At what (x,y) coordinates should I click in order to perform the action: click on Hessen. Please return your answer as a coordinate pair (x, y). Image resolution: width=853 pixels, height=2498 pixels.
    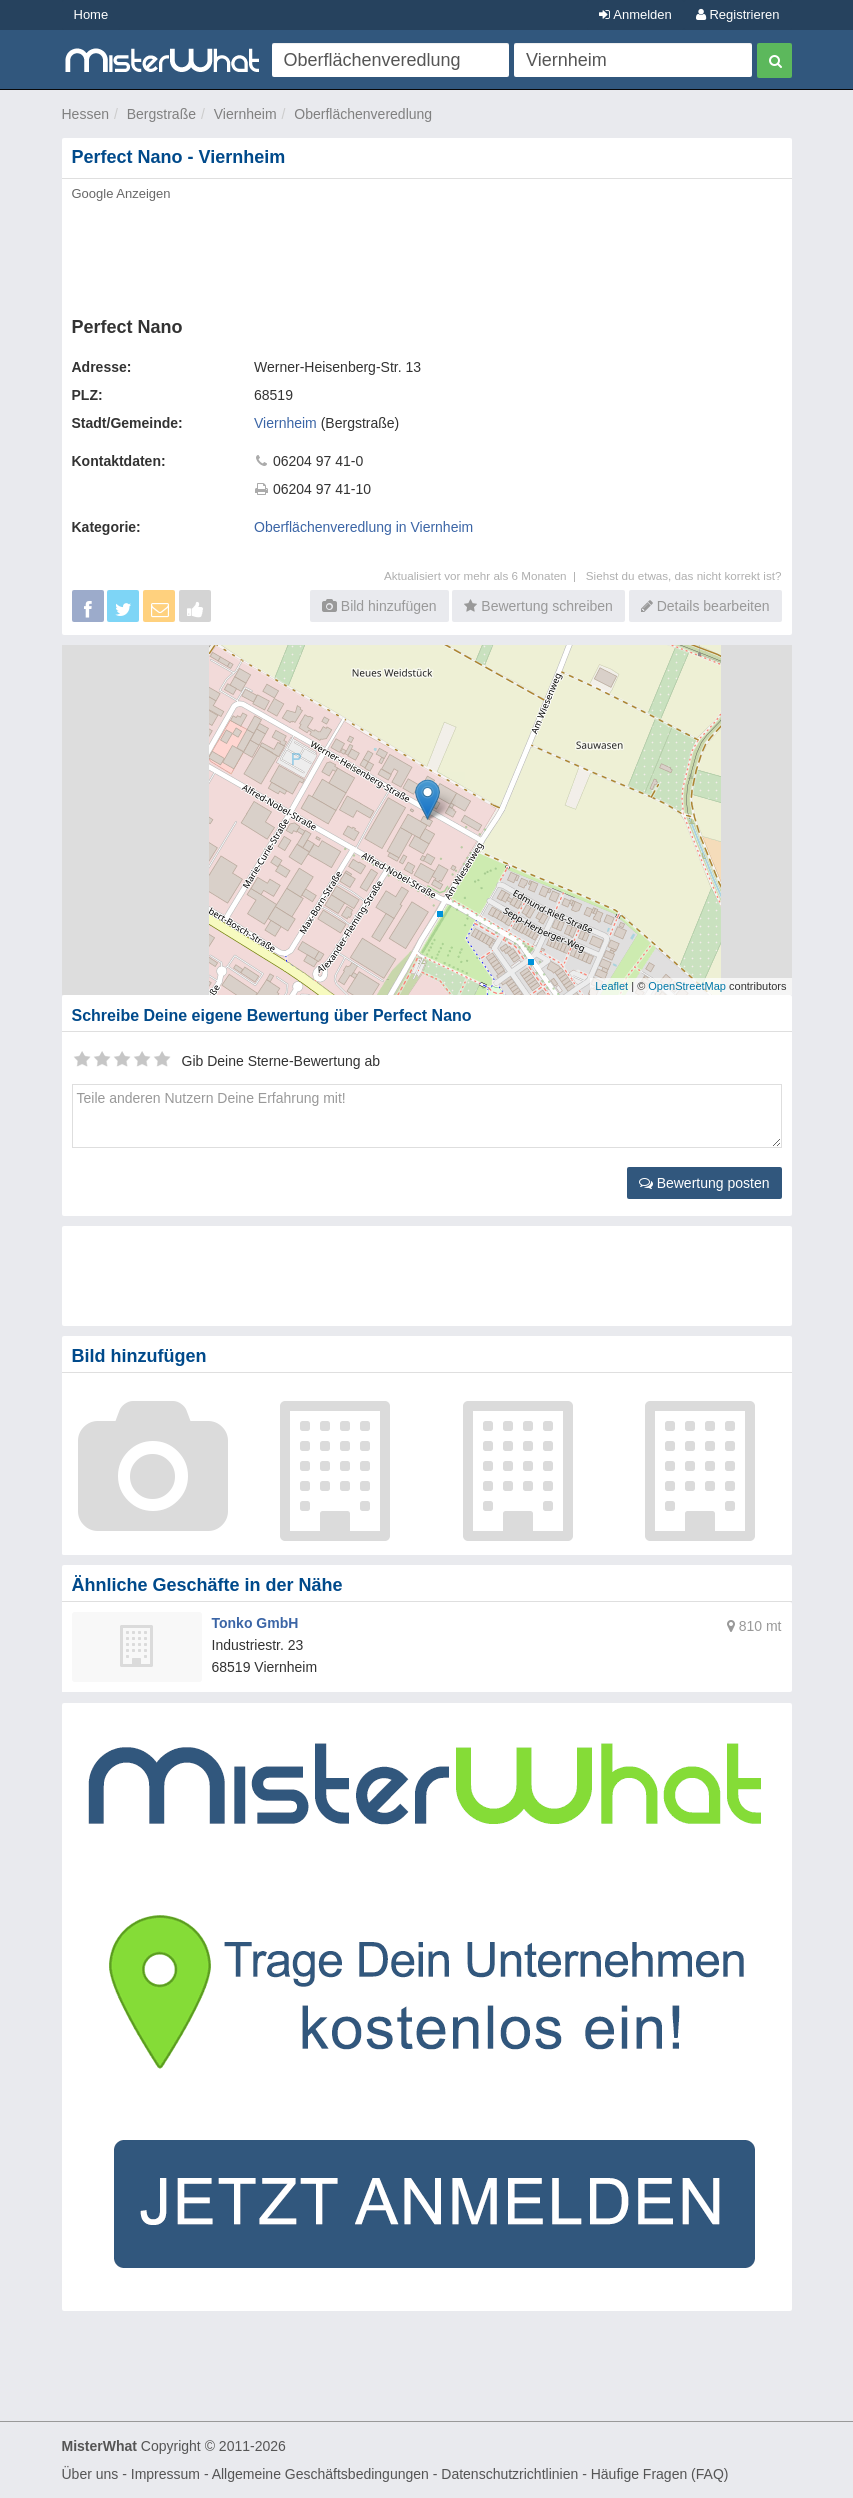
    Looking at the image, I should click on (85, 114).